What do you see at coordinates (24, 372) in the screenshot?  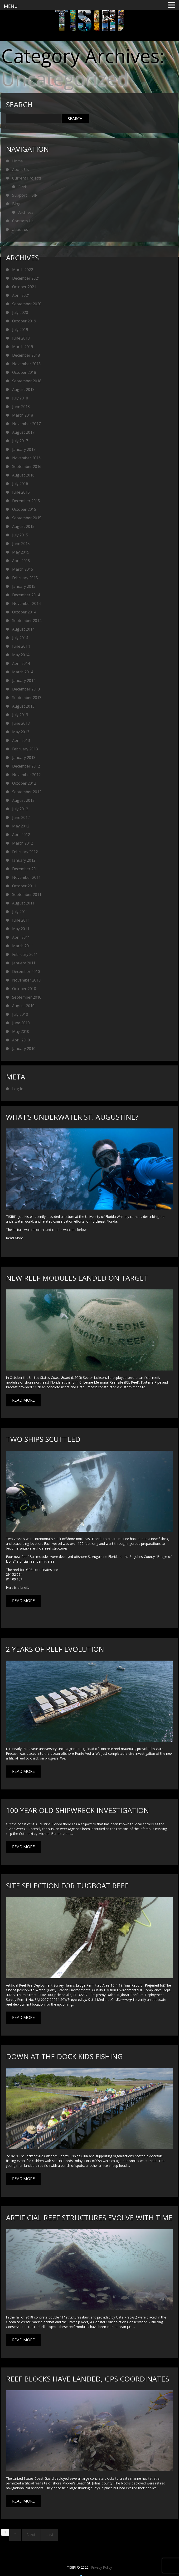 I see `October 2018` at bounding box center [24, 372].